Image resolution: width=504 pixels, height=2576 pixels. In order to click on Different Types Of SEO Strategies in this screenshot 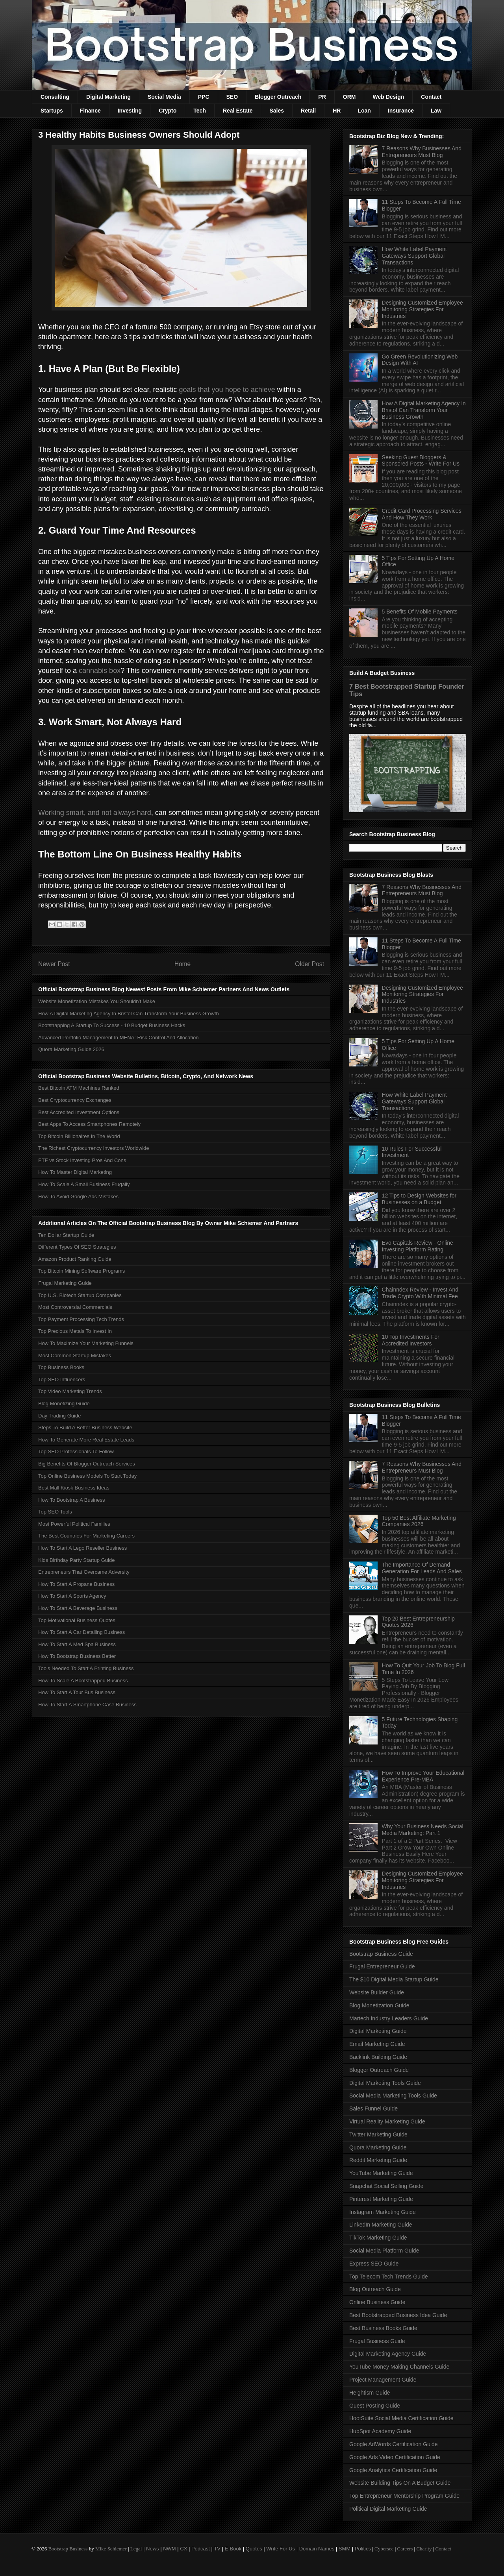, I will do `click(77, 1247)`.